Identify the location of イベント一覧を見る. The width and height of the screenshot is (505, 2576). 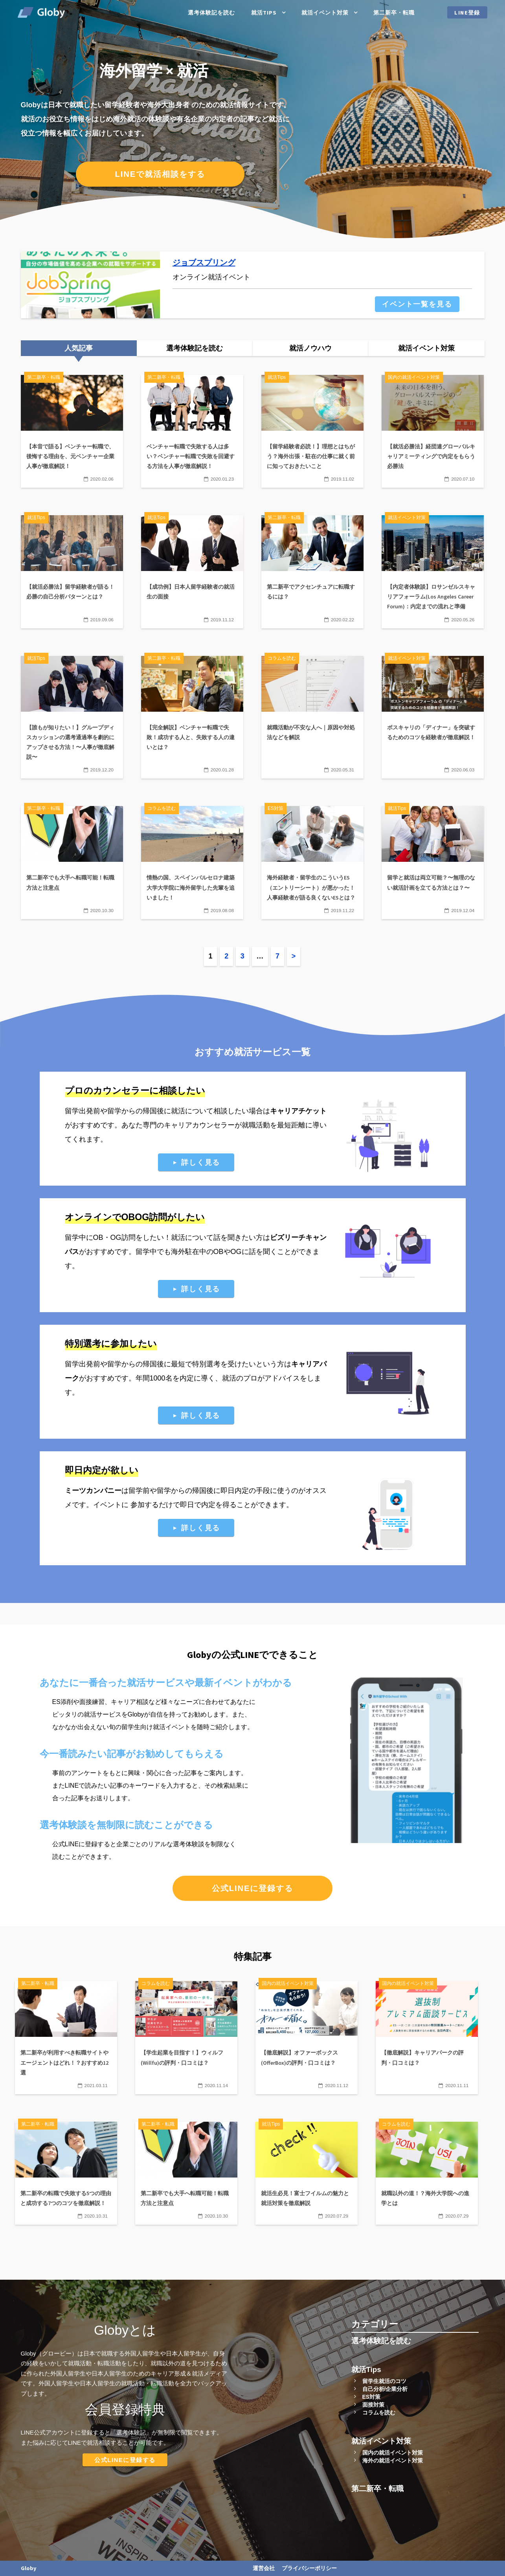
(417, 304).